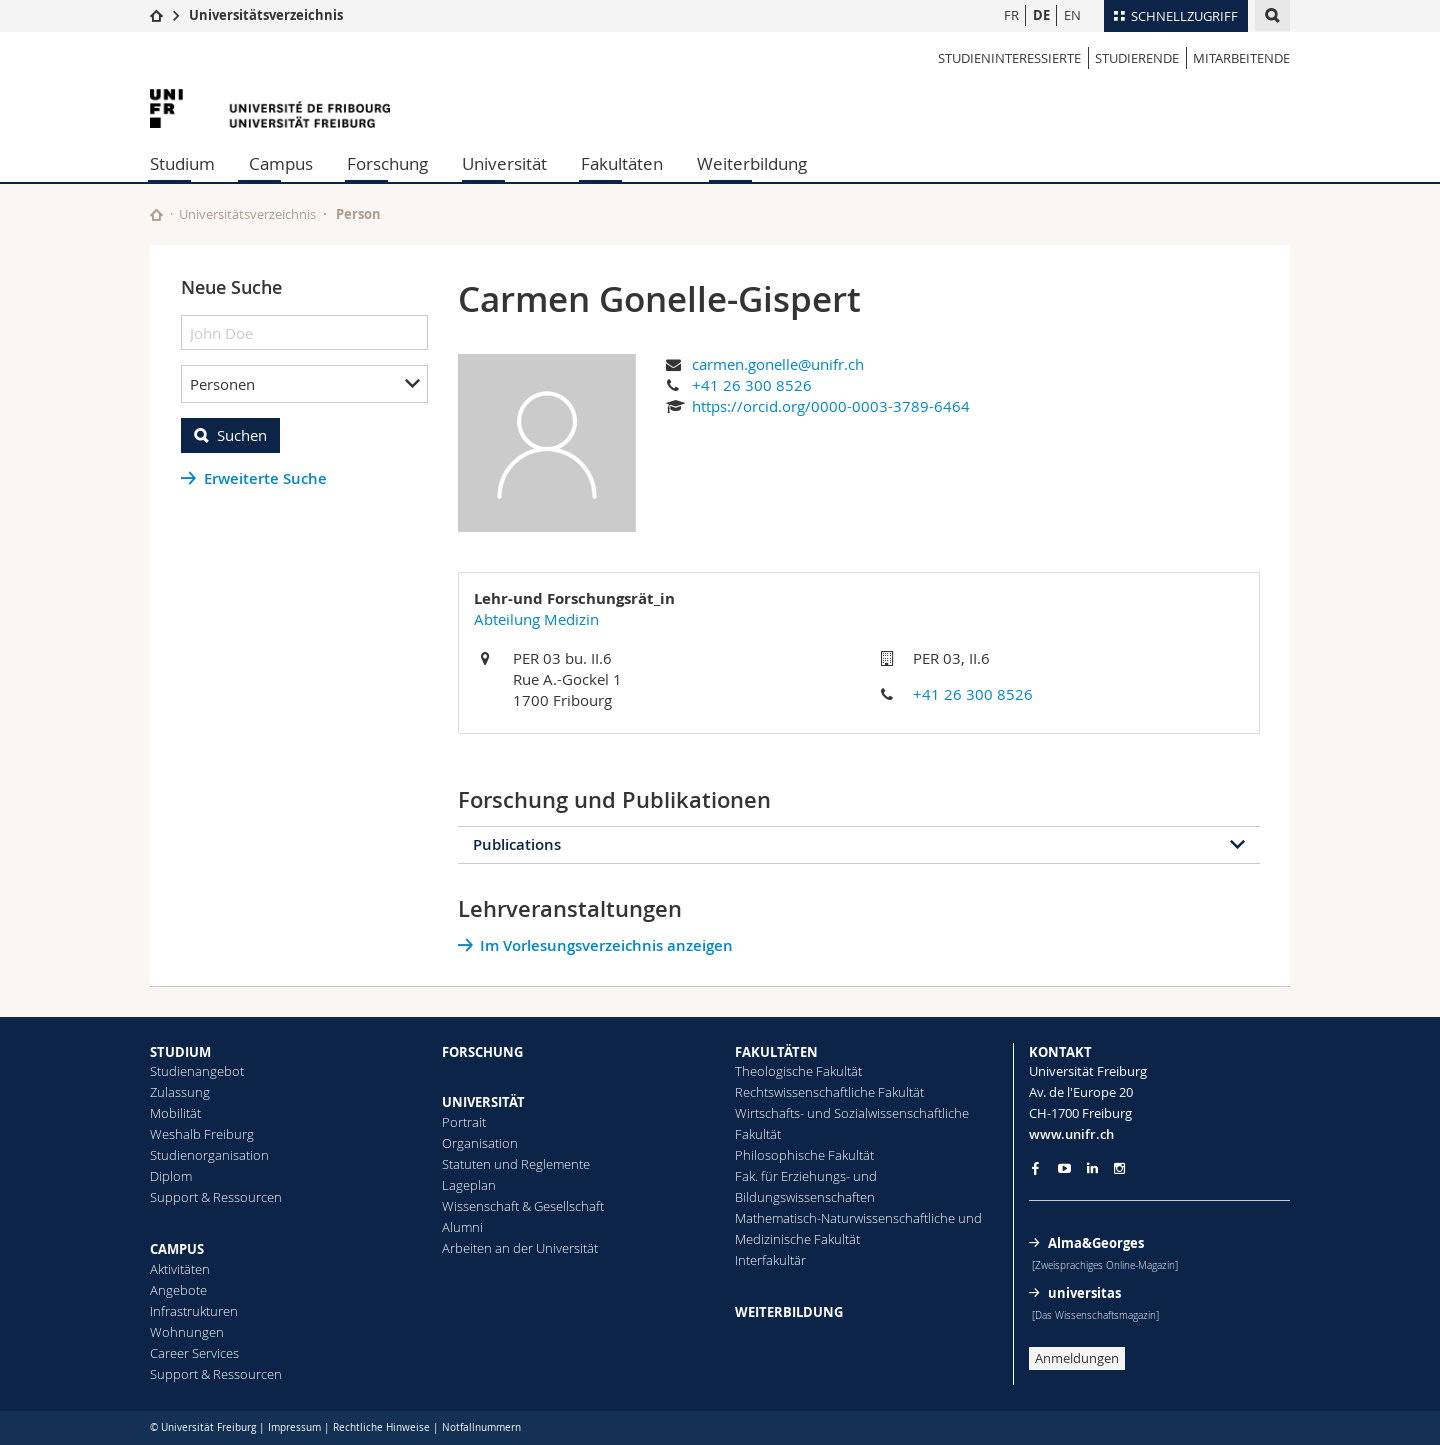 Image resolution: width=1440 pixels, height=1445 pixels. I want to click on WEITERBILDUNG, so click(789, 1312).